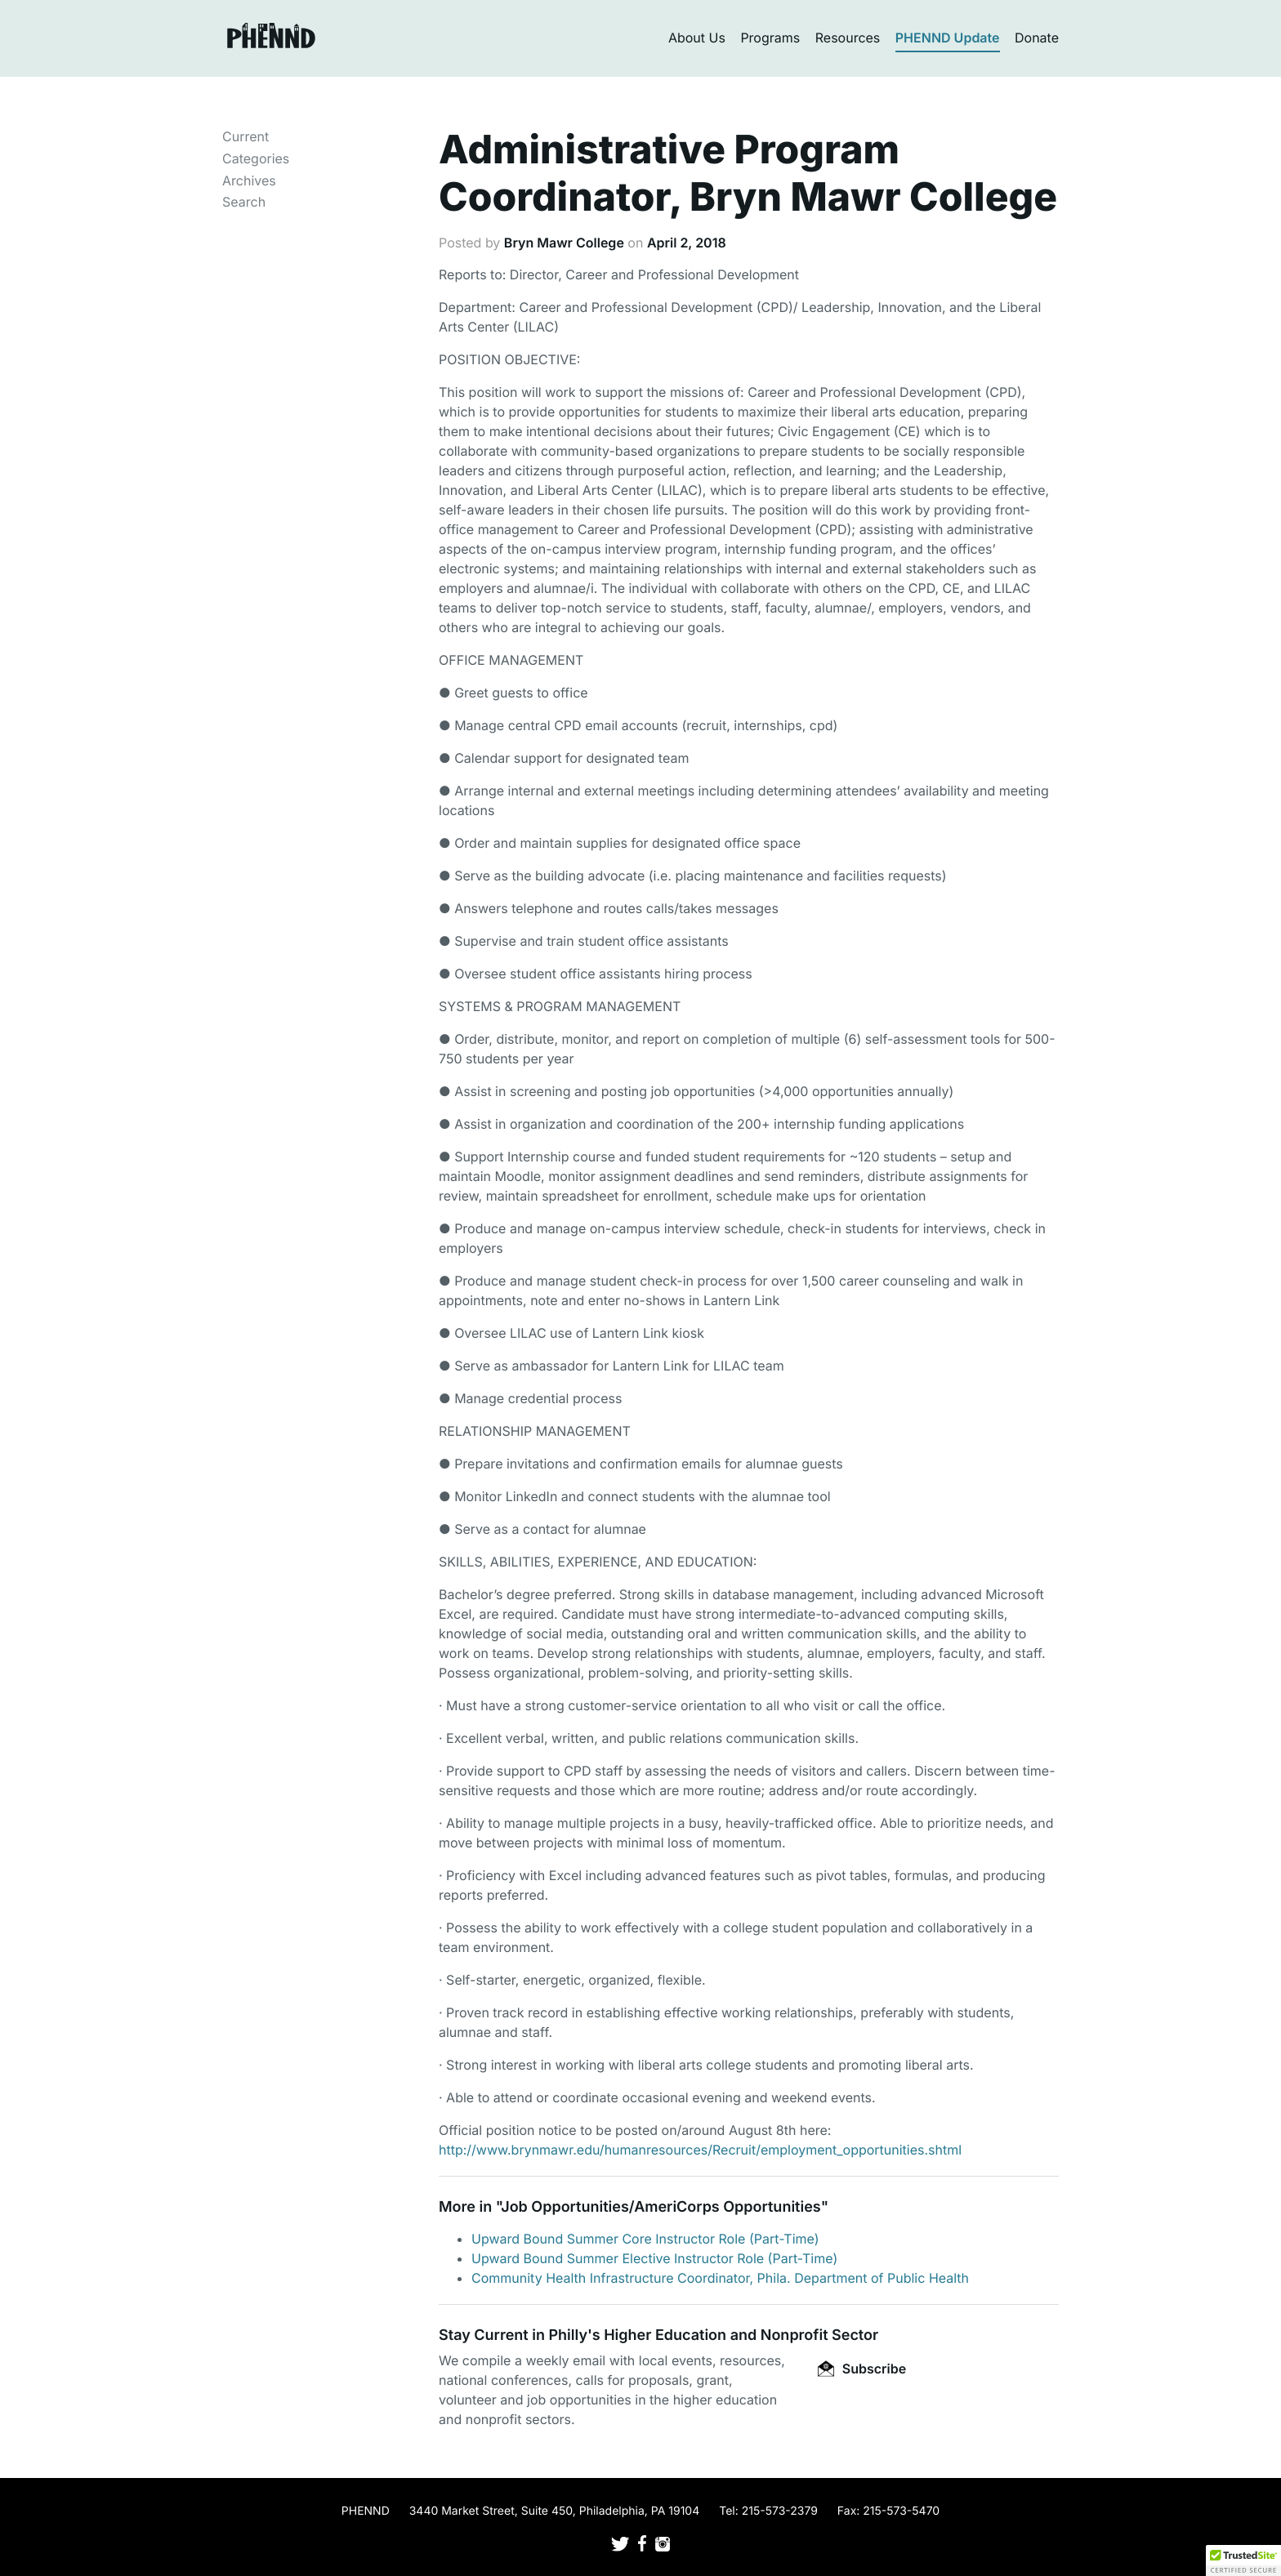 Image resolution: width=1281 pixels, height=2576 pixels. I want to click on Upward Bound Summer Elective Instructor Role (Part-Time), so click(654, 2258).